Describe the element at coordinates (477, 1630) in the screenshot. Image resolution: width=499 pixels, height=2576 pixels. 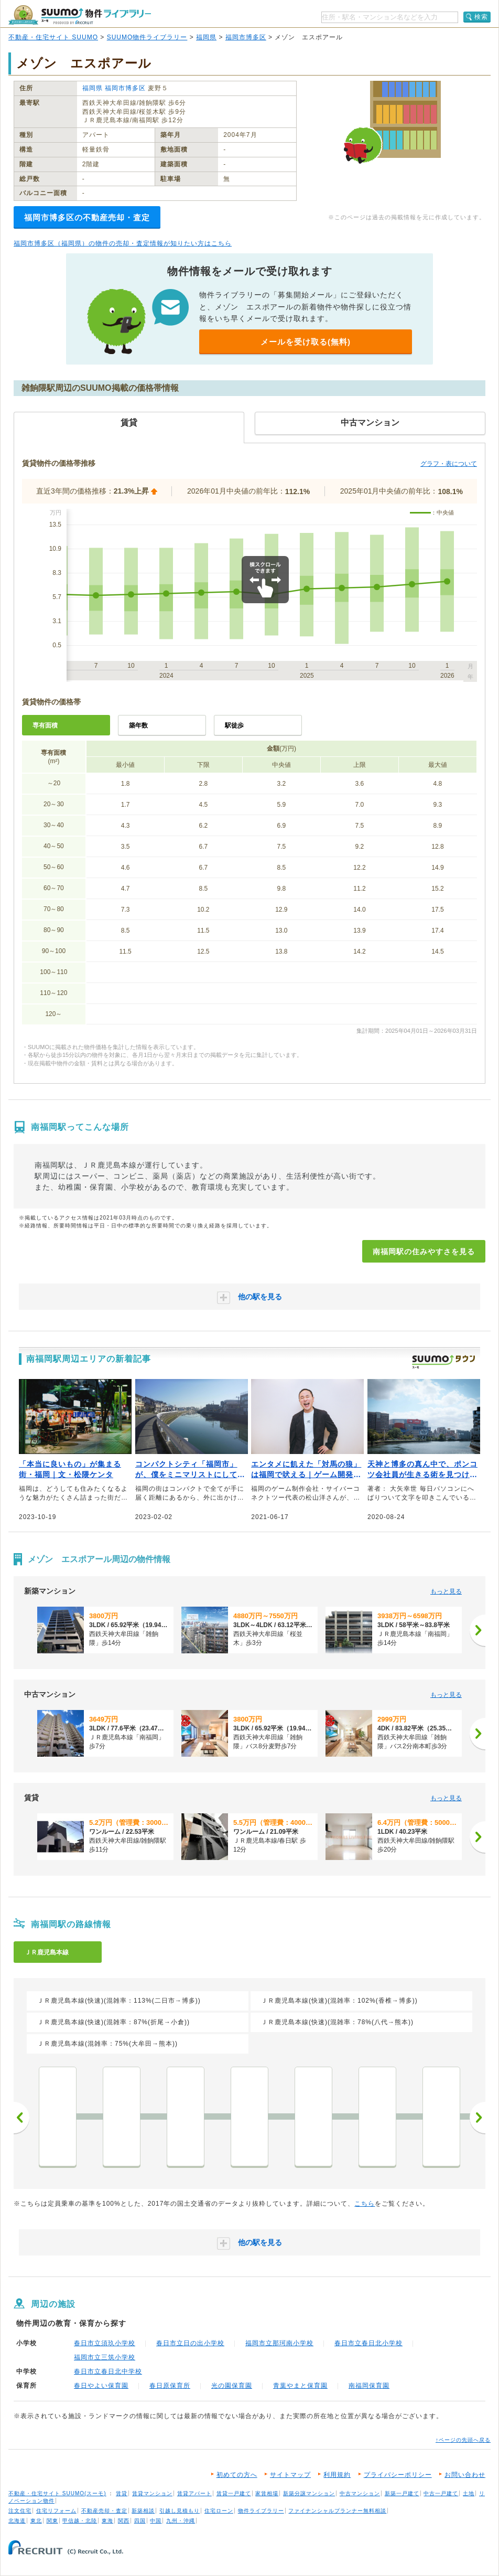
I see `[次へ]` at that location.